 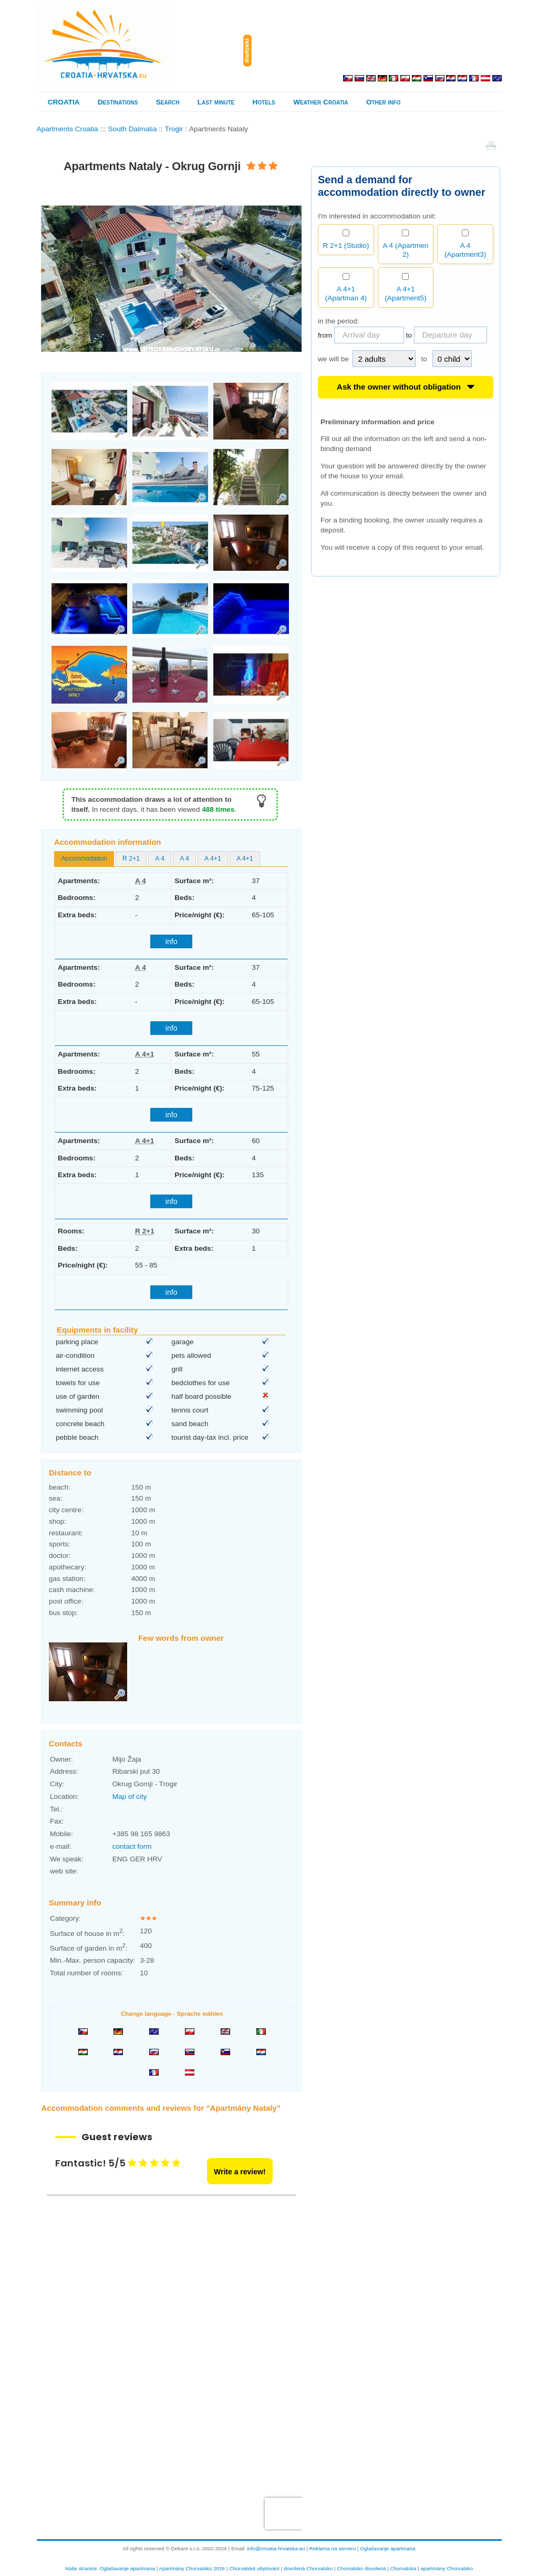 What do you see at coordinates (379, 51) in the screenshot?
I see `[Advertisement]` at bounding box center [379, 51].